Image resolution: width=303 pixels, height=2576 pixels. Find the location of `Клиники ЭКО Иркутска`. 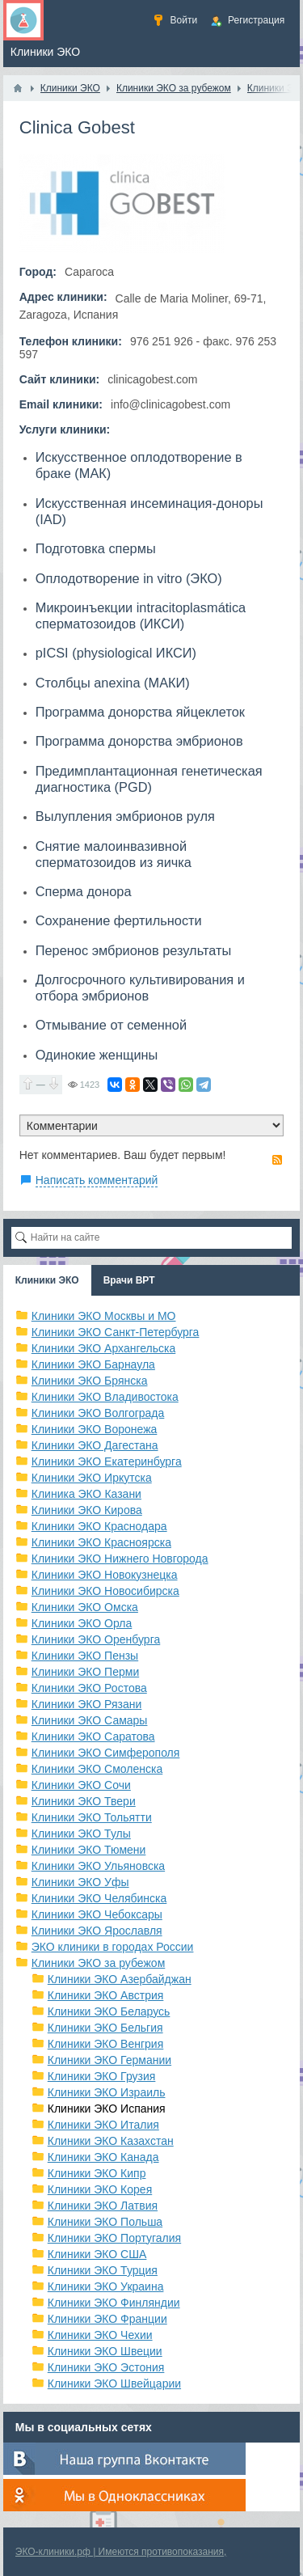

Клиники ЭКО Иркутска is located at coordinates (92, 1477).